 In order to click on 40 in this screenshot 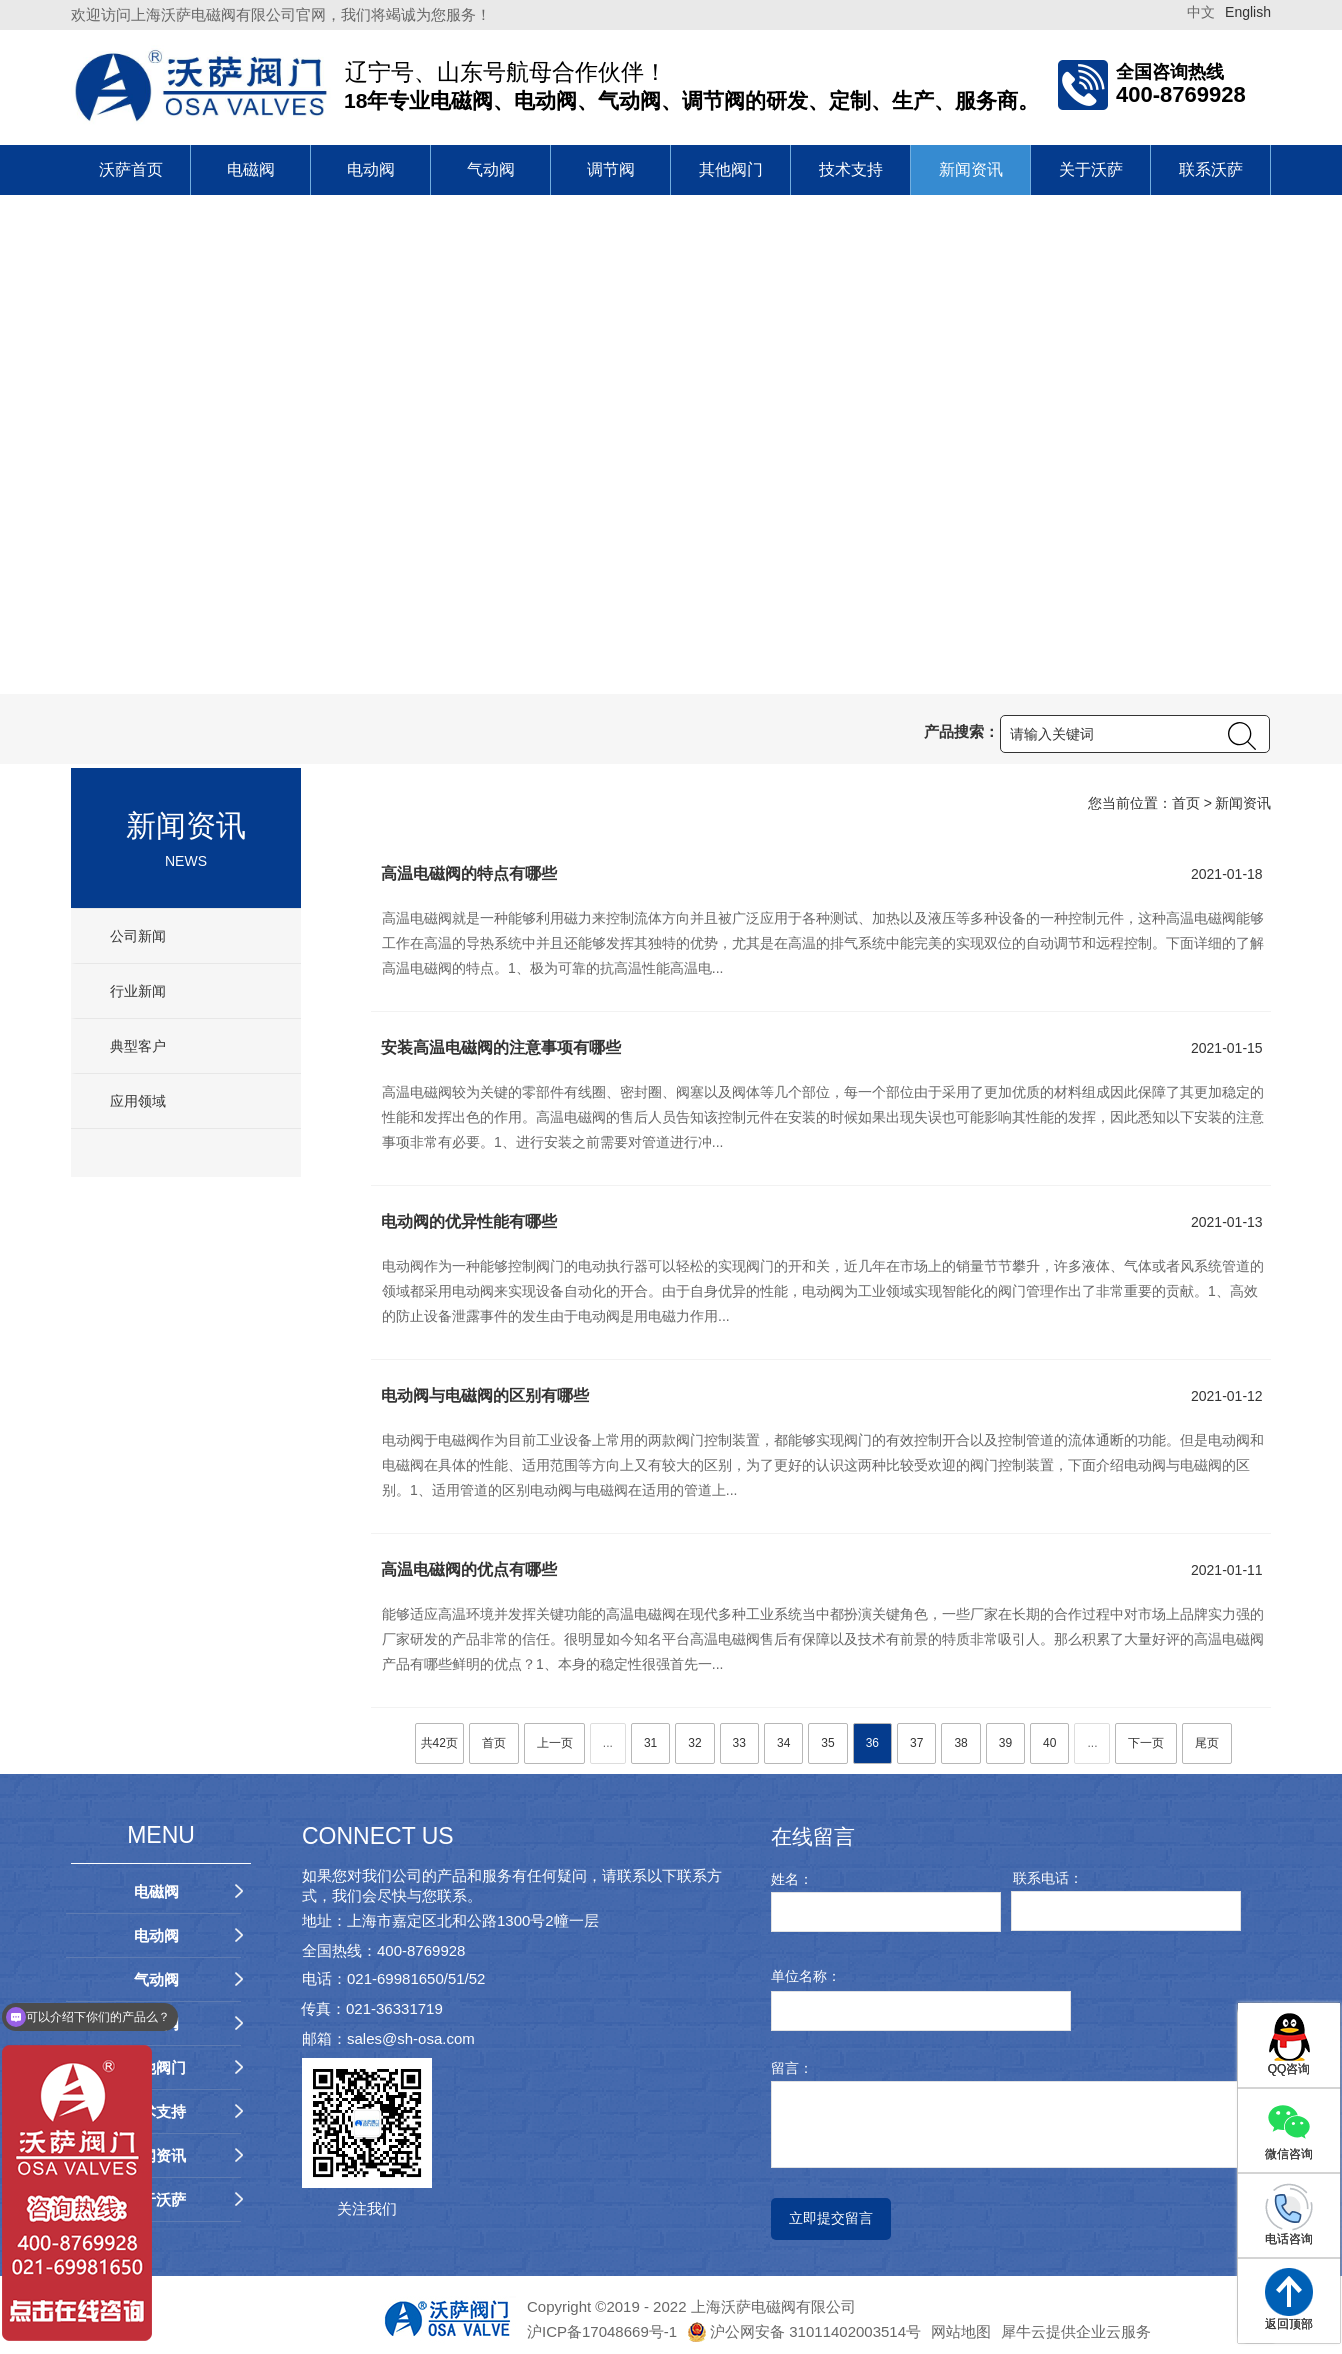, I will do `click(1049, 1743)`.